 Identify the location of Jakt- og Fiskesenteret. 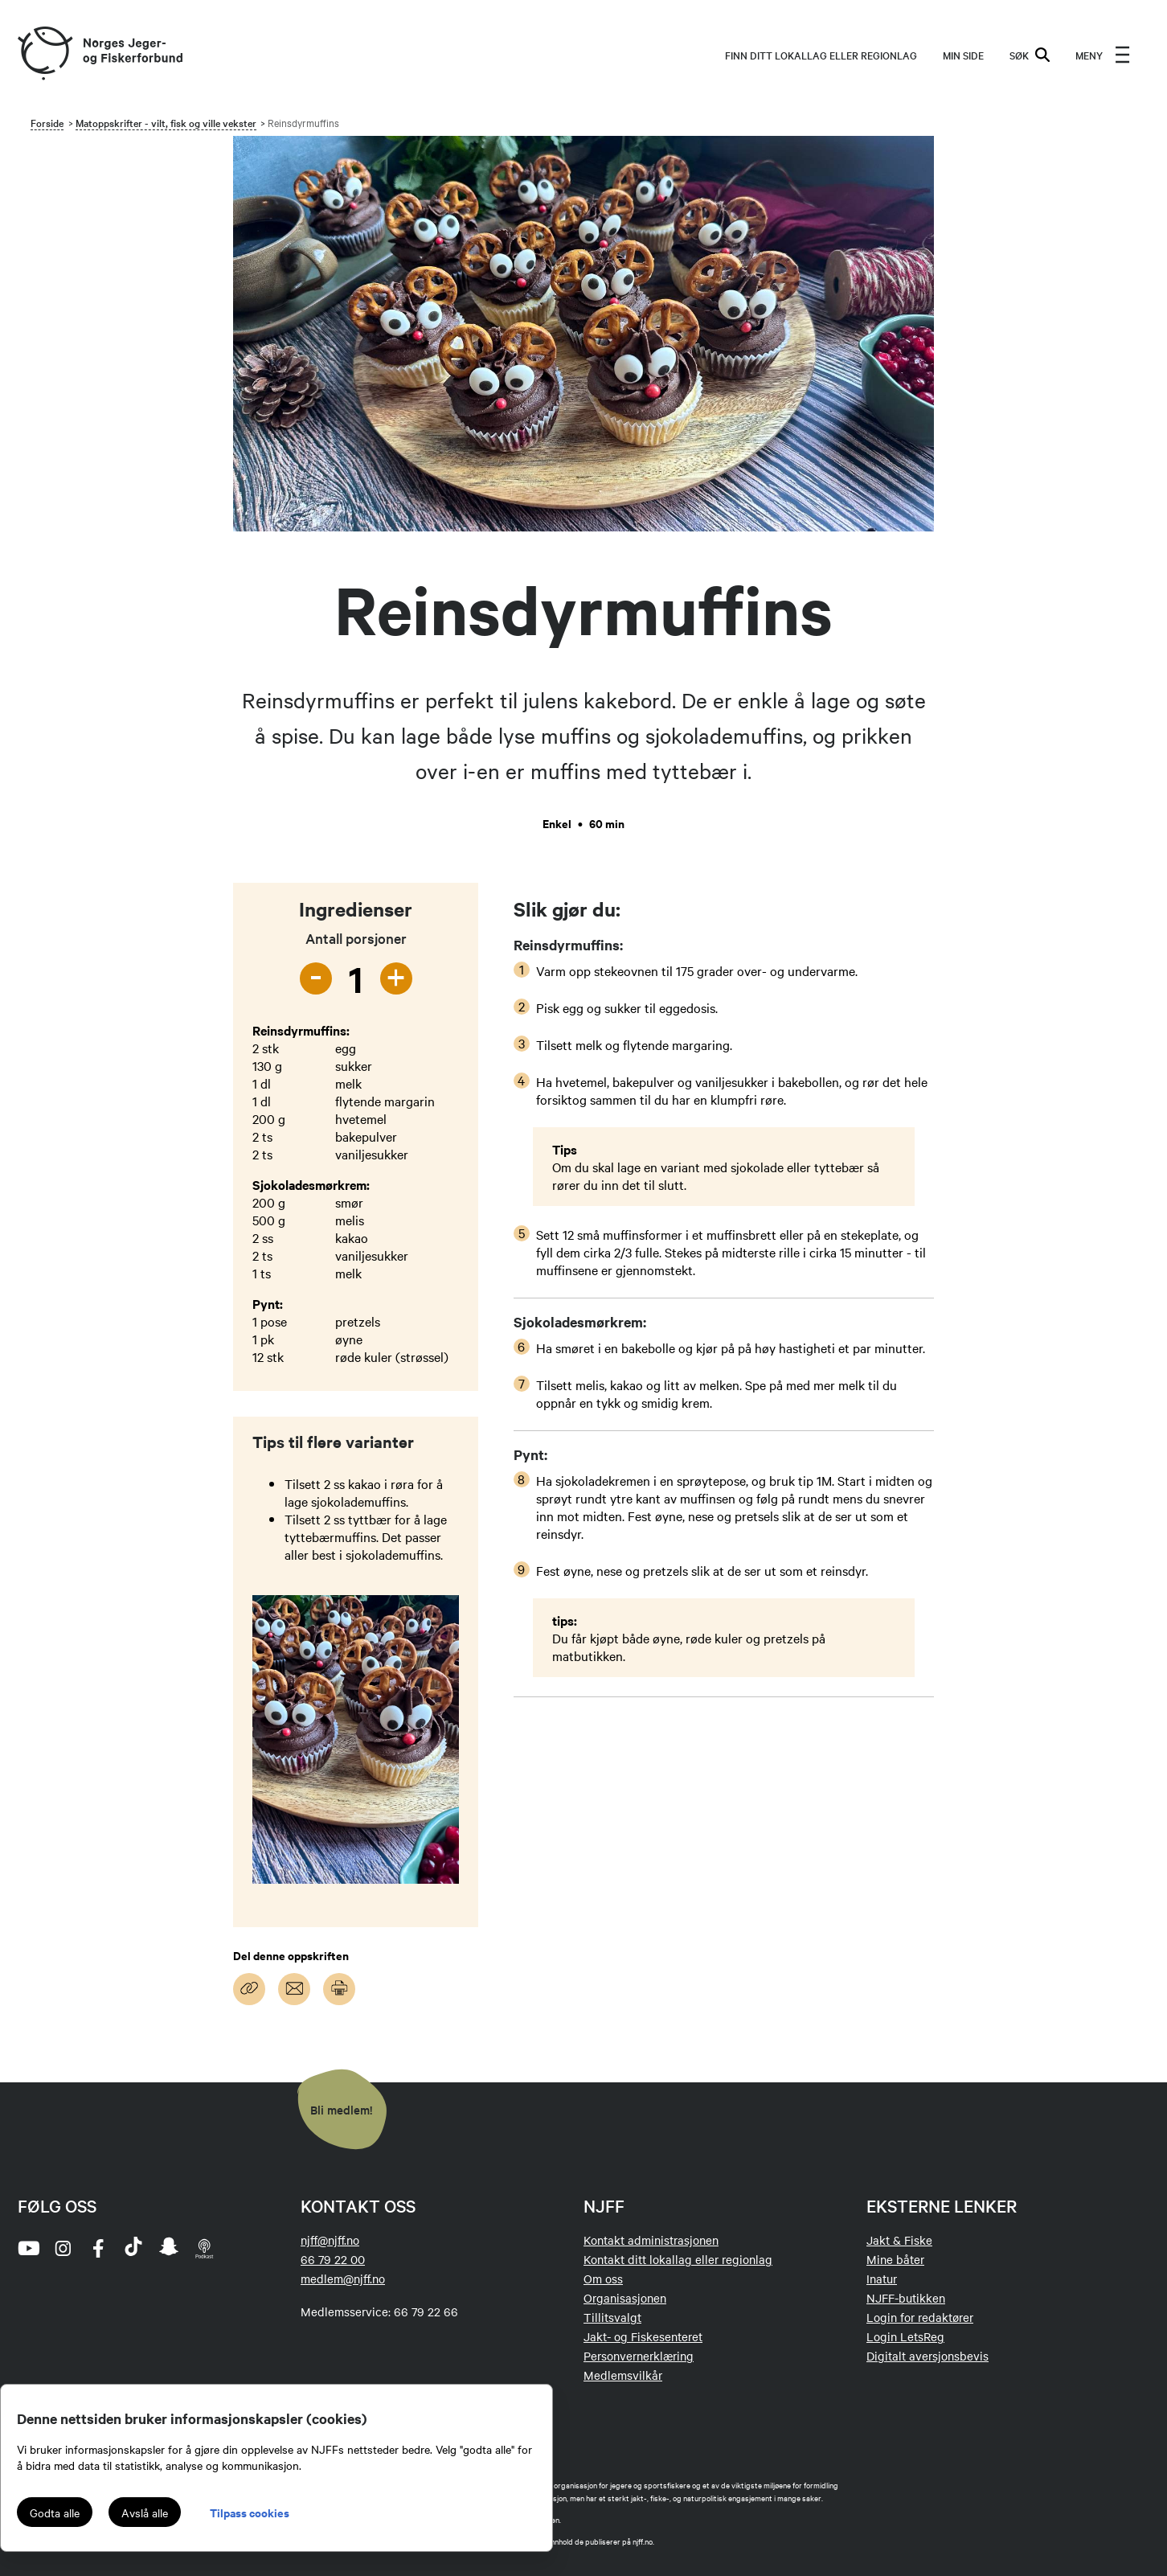
(643, 2336).